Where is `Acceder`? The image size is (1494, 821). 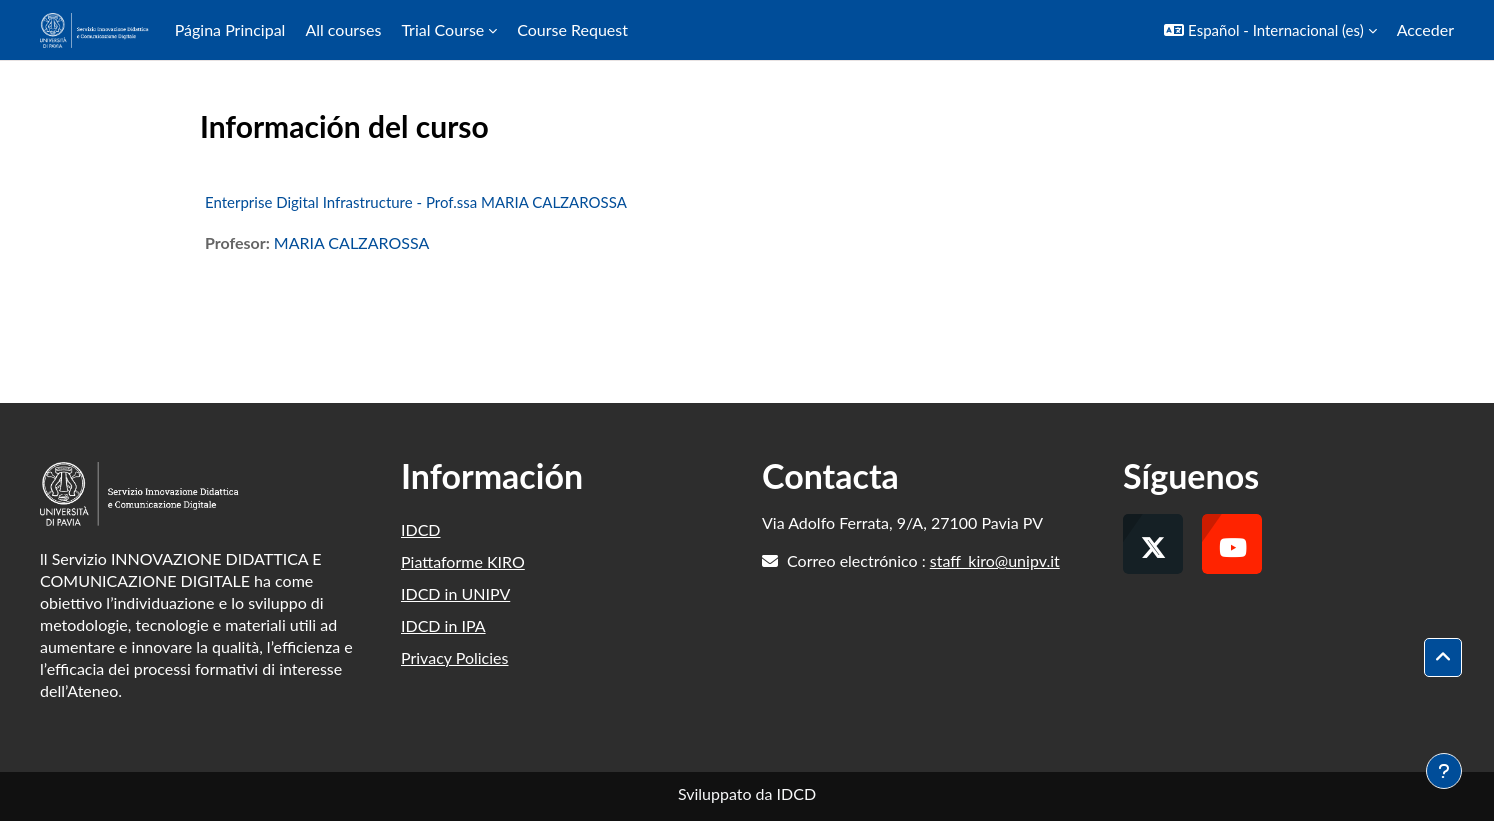
Acceder is located at coordinates (1425, 29).